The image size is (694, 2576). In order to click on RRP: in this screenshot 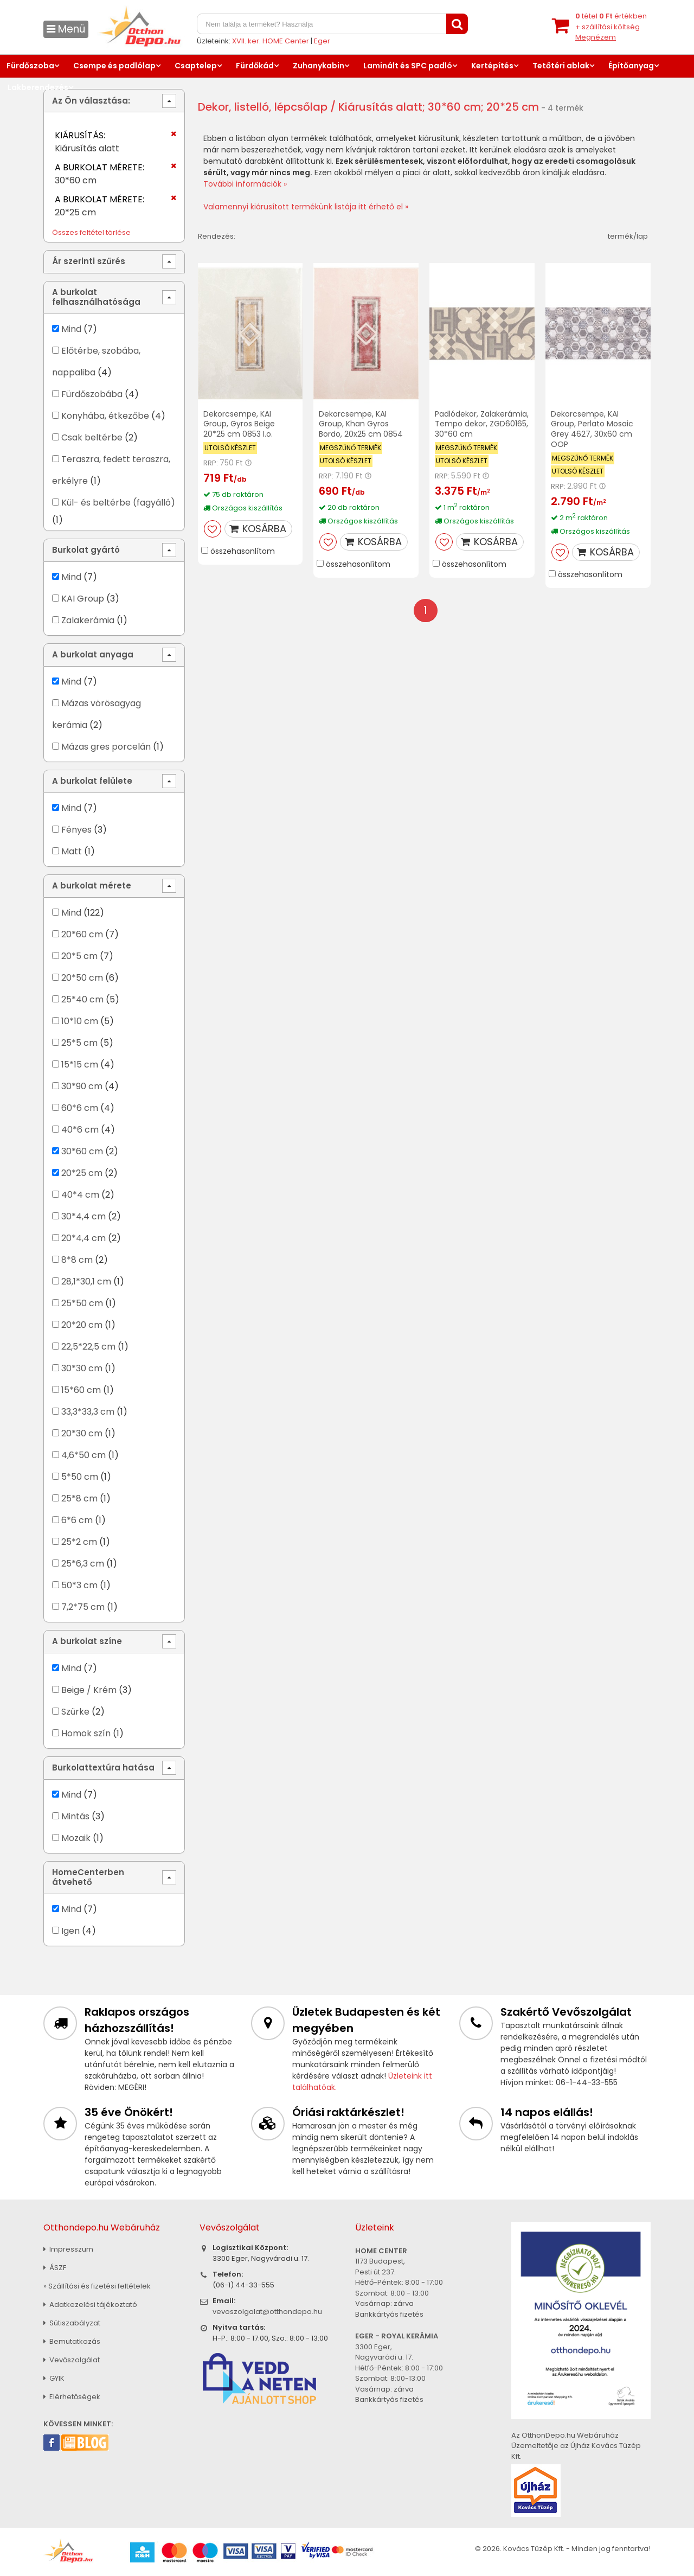, I will do `click(210, 463)`.